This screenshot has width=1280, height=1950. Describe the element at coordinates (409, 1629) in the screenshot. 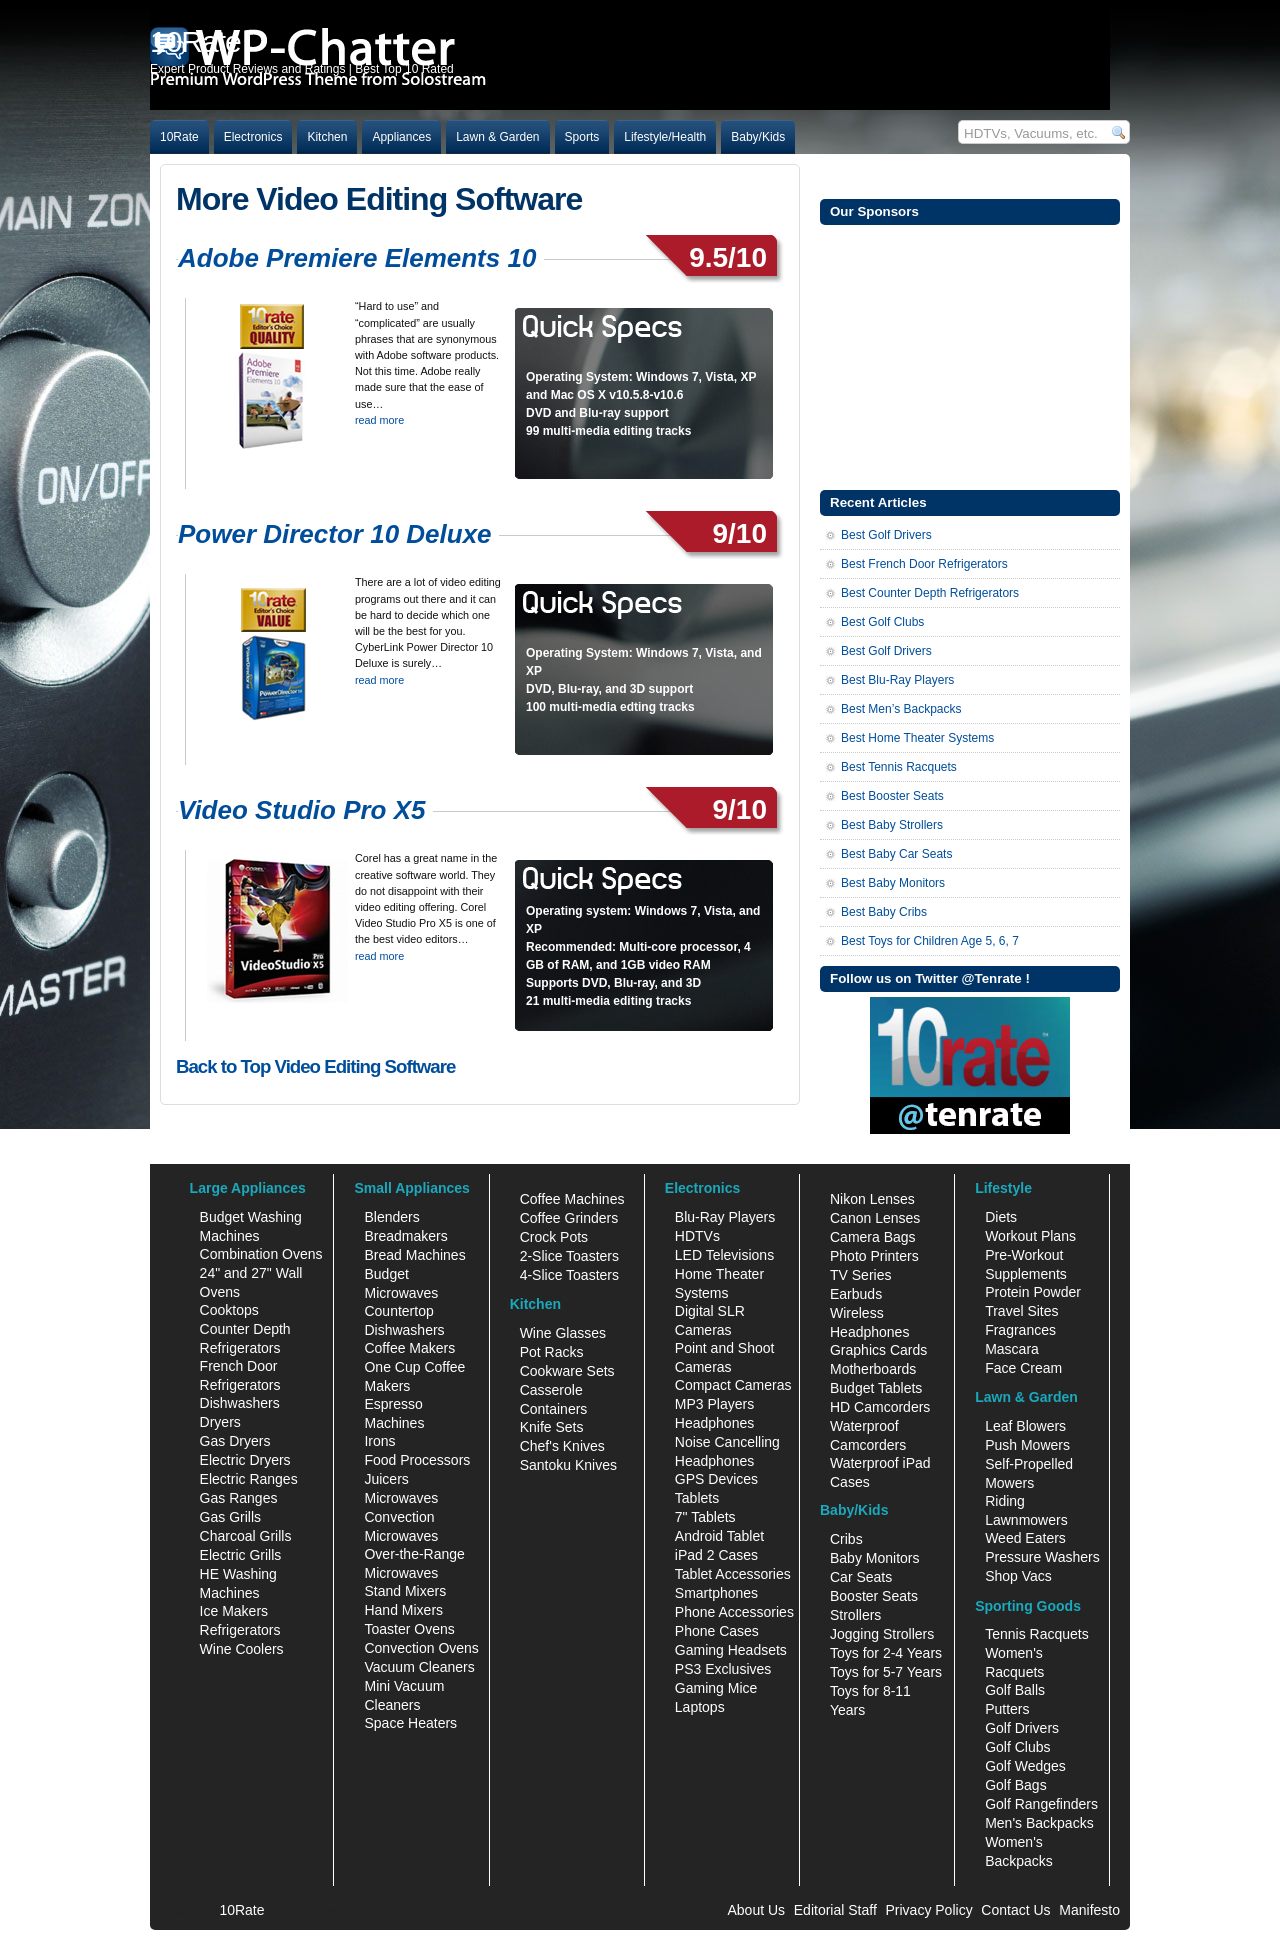

I see `Toaster Ovens` at that location.